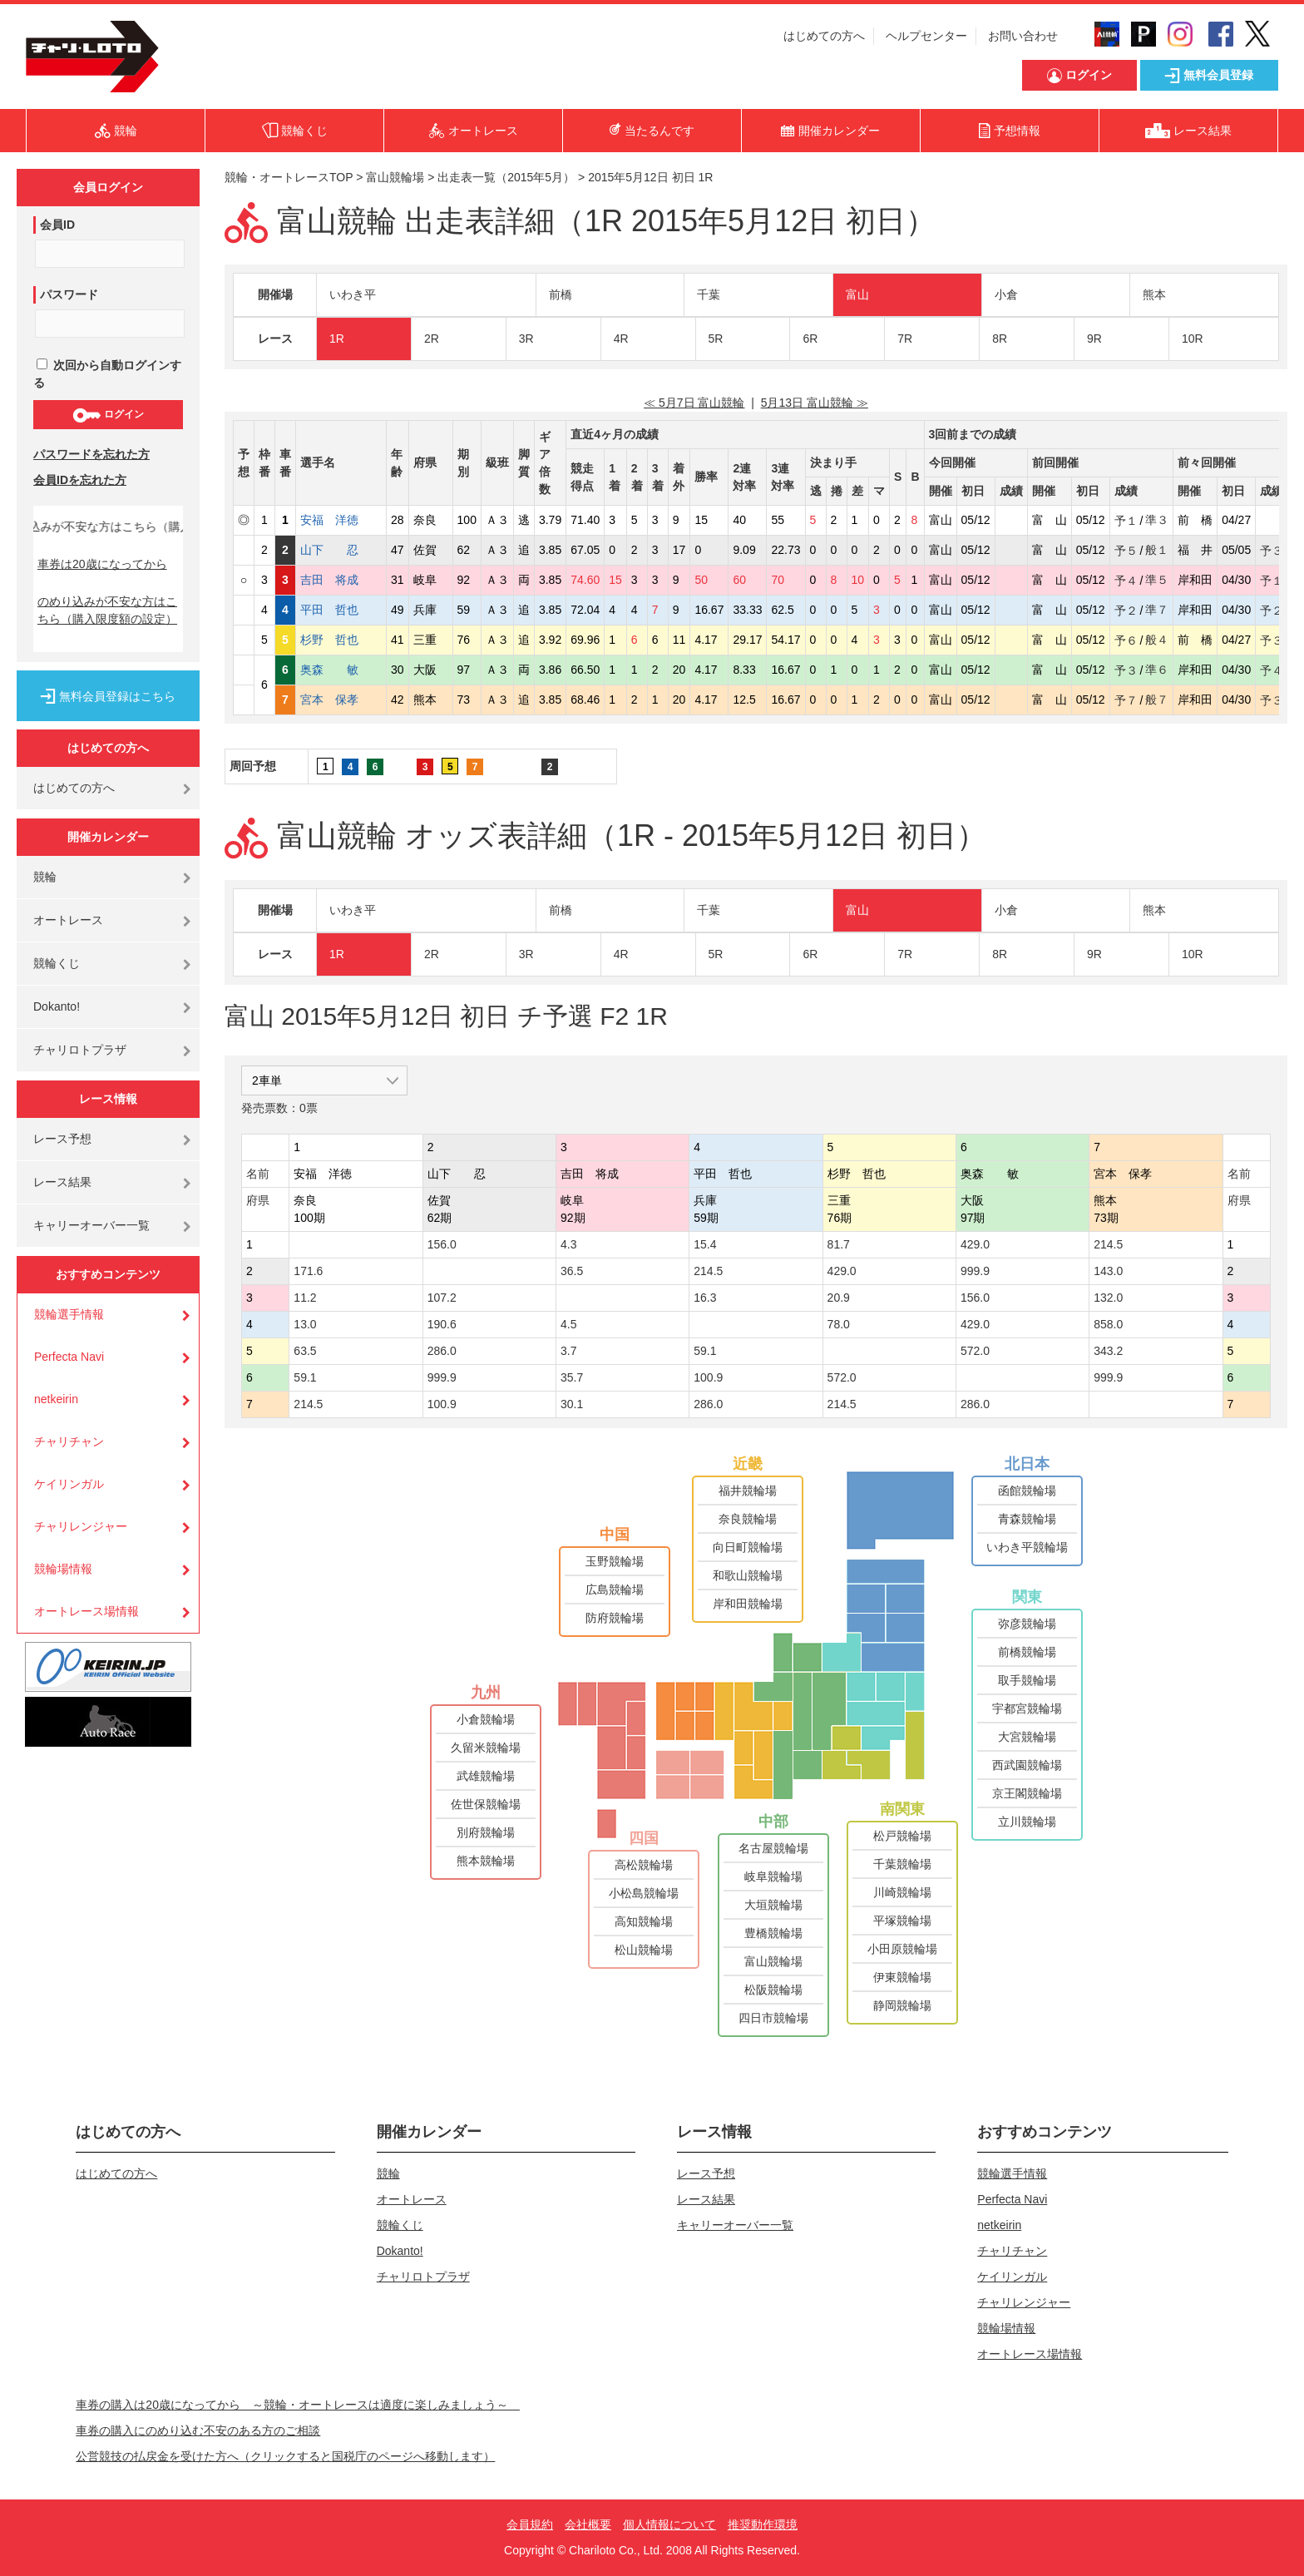 This screenshot has width=1304, height=2576. I want to click on 59.1, so click(705, 1350).